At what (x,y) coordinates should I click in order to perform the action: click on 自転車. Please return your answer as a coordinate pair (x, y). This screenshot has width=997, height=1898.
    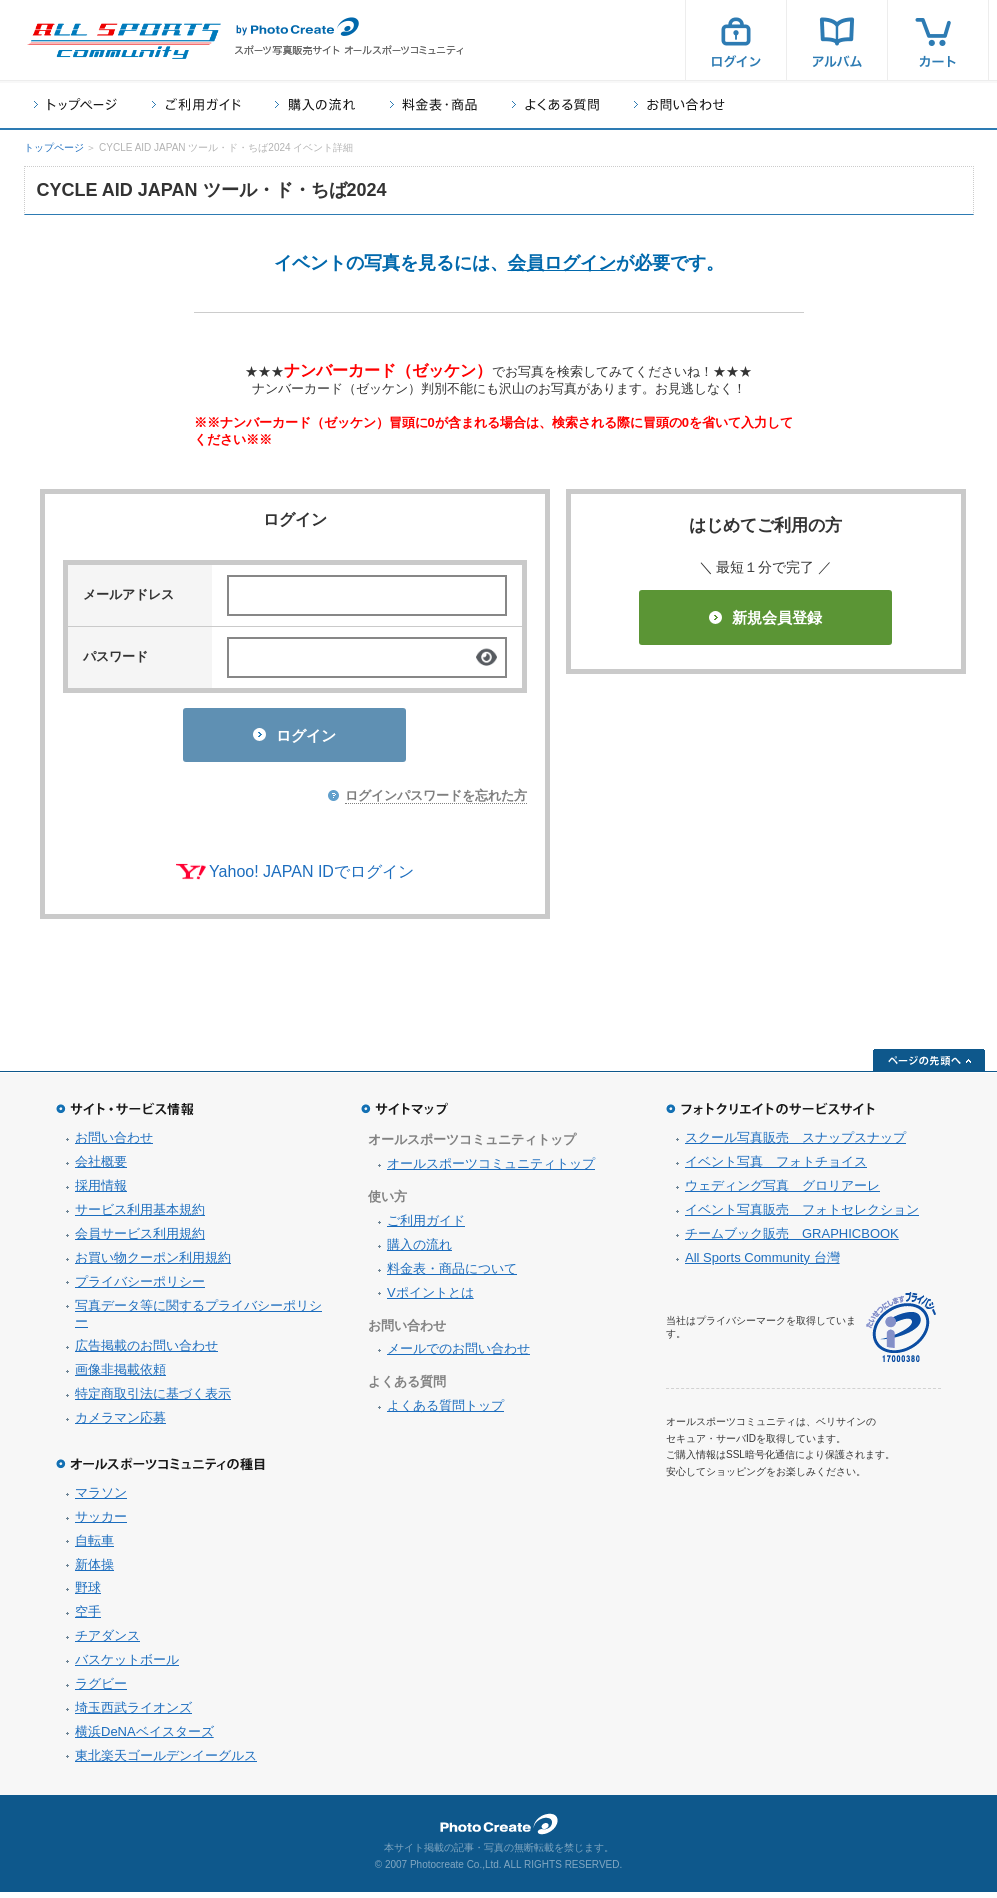
    Looking at the image, I should click on (94, 1546).